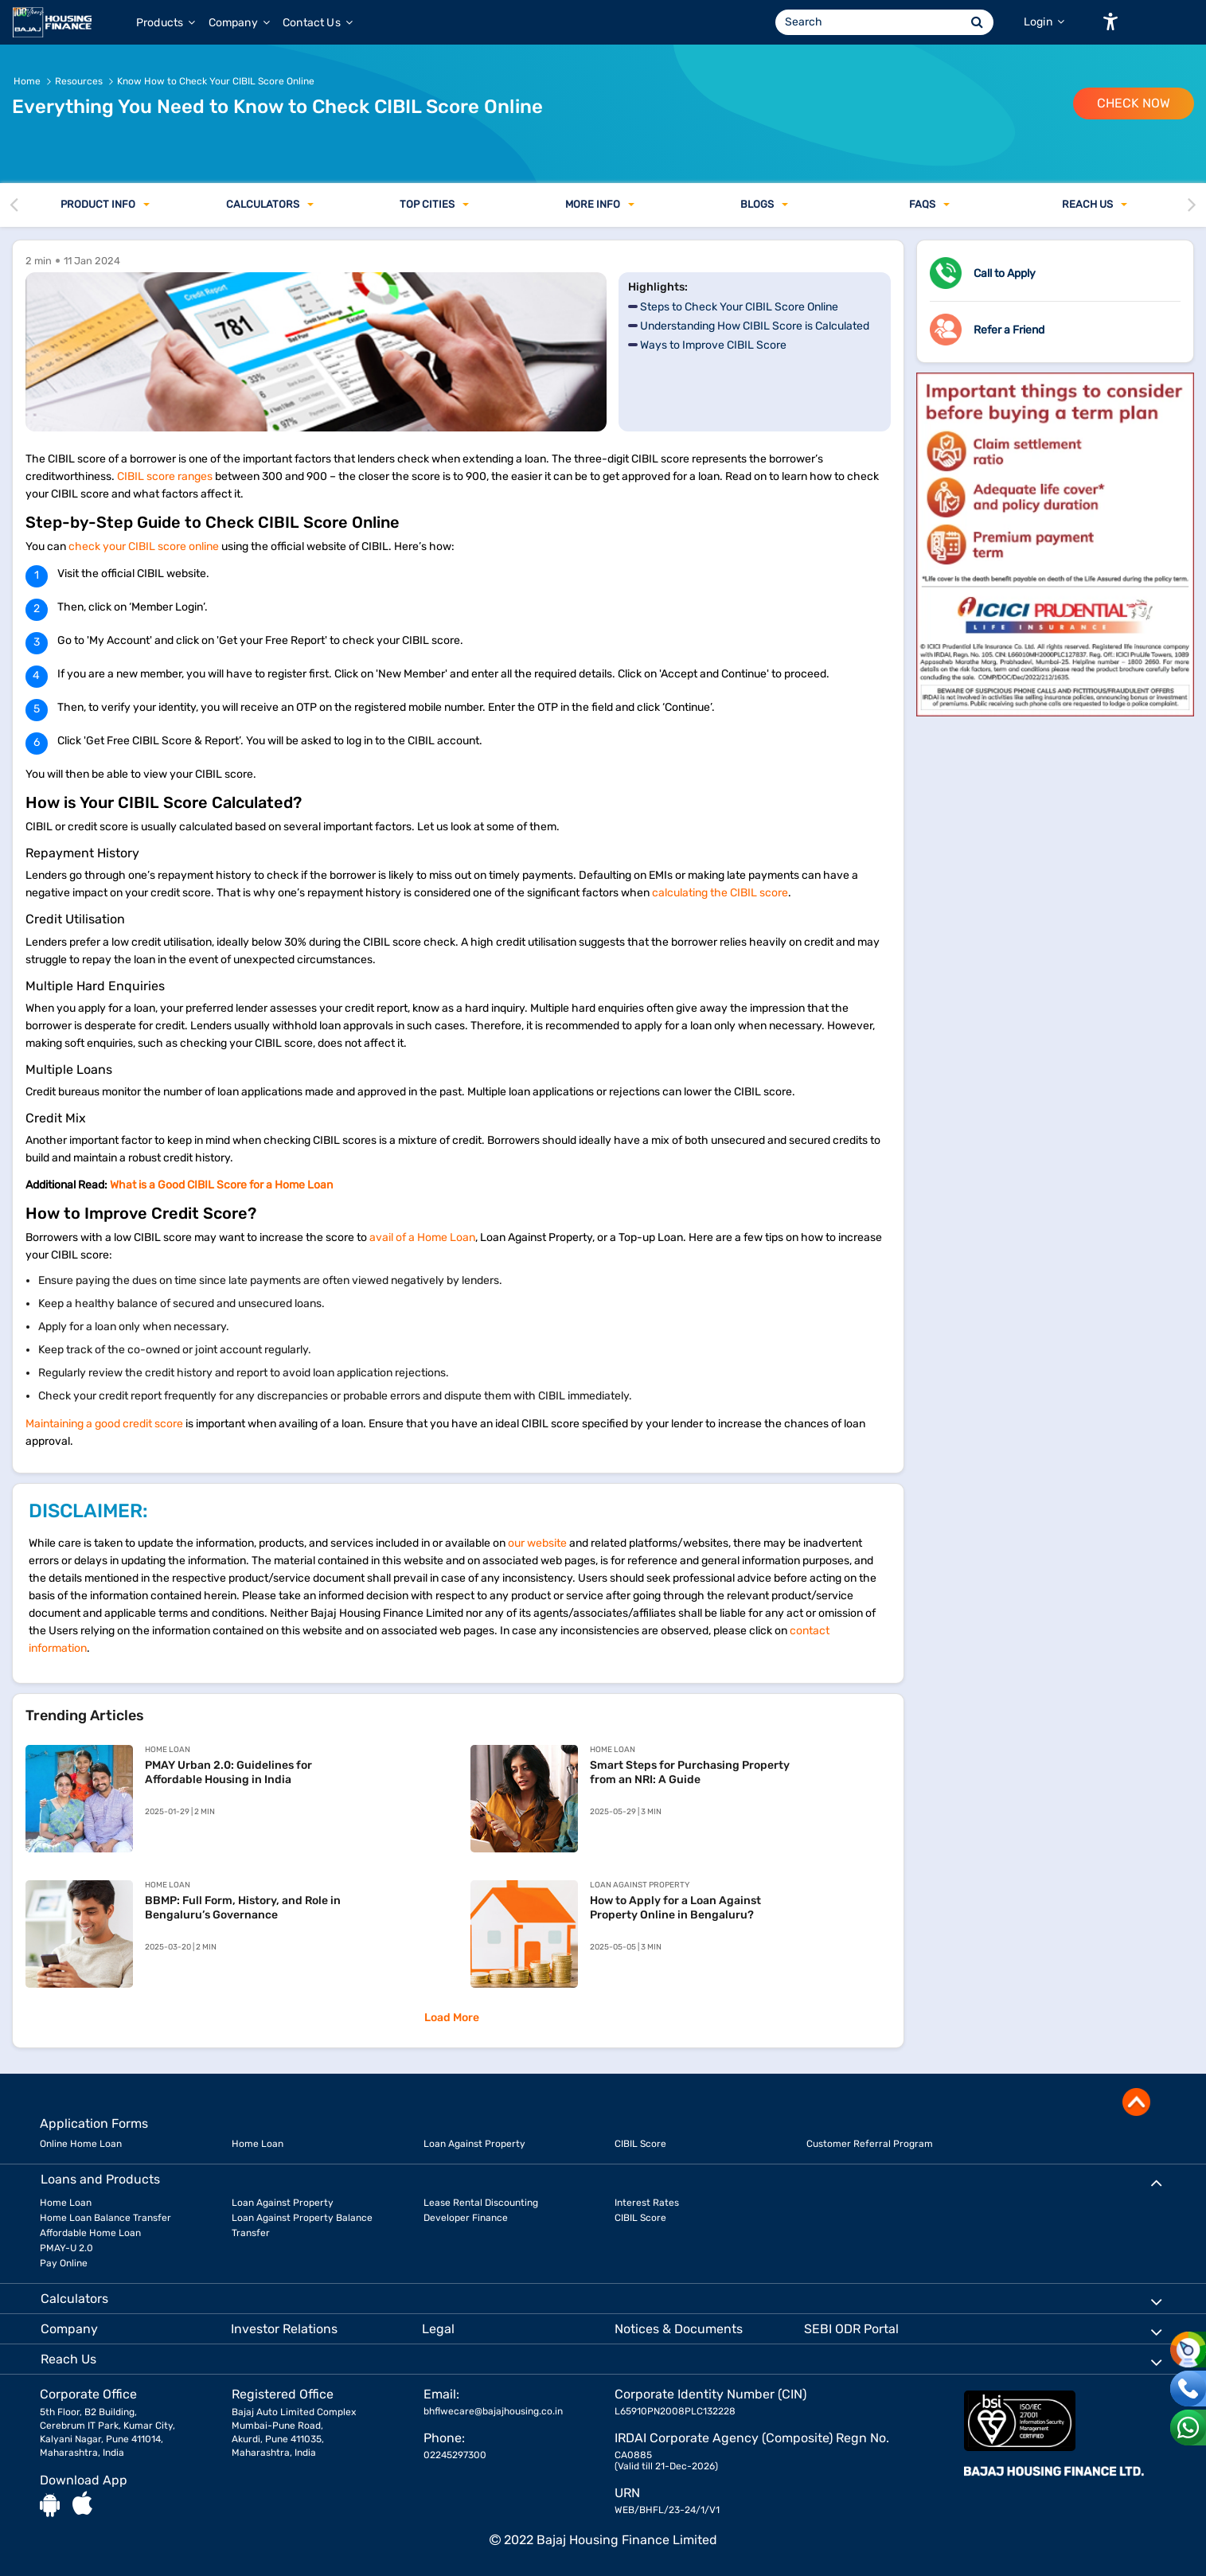 The width and height of the screenshot is (1206, 2576). Describe the element at coordinates (869, 2143) in the screenshot. I see `Customer Referral Program` at that location.